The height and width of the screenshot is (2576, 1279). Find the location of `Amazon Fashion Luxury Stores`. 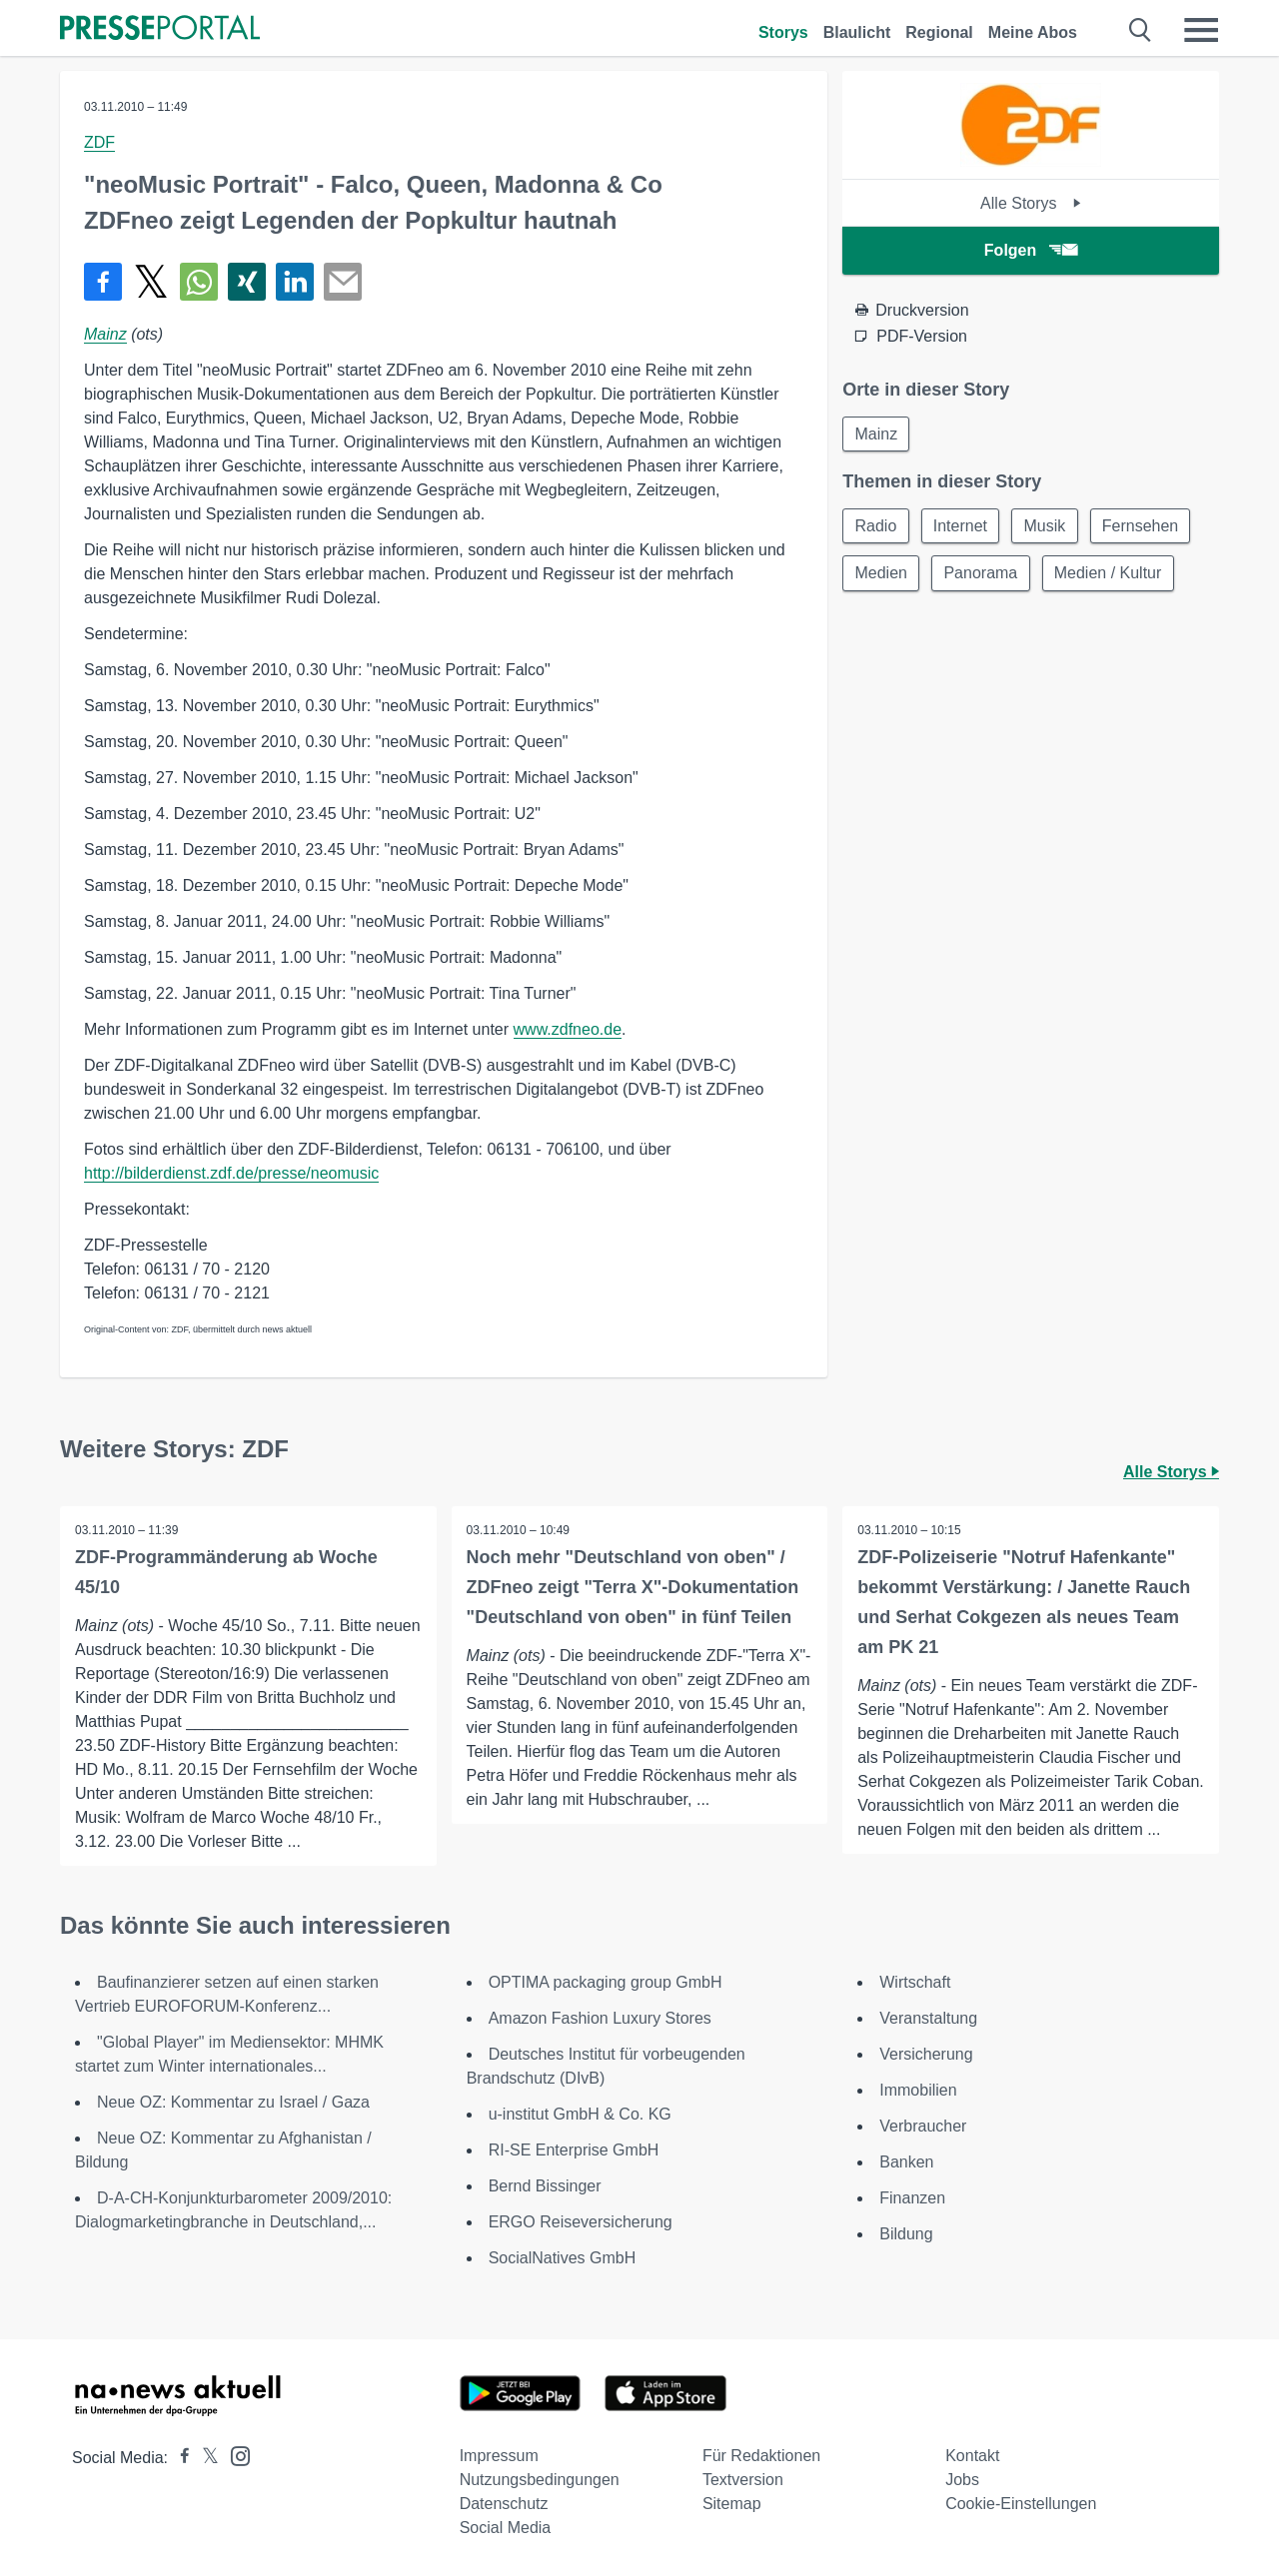

Amazon Fashion Luxury Stores is located at coordinates (600, 2018).